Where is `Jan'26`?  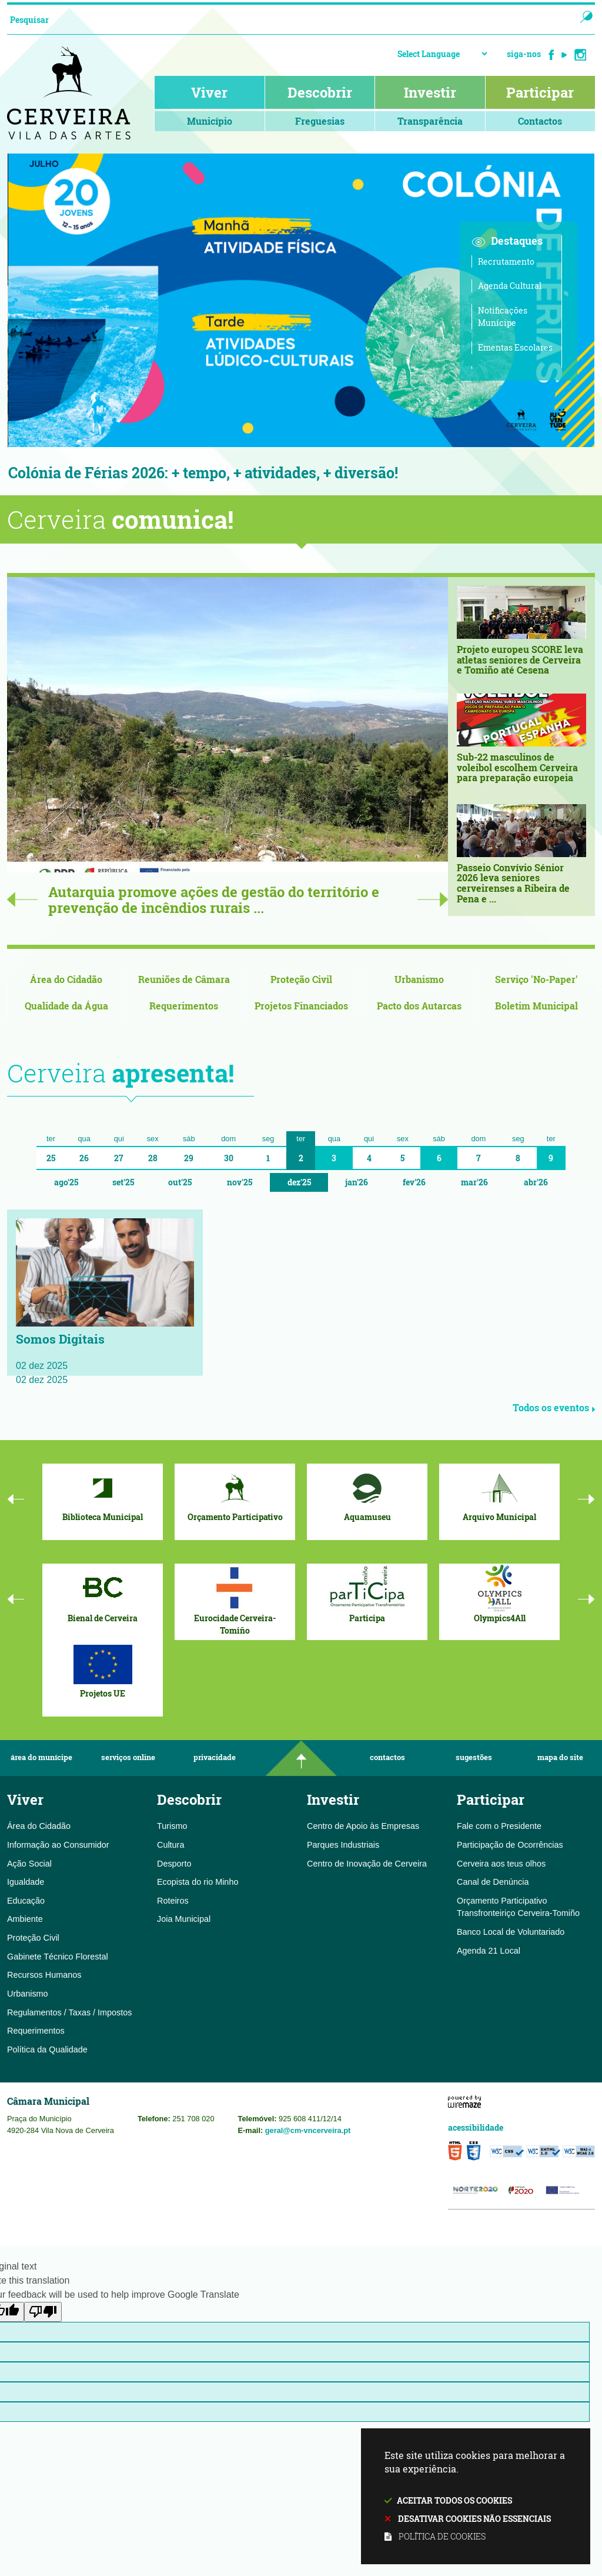 Jan'26 is located at coordinates (356, 1183).